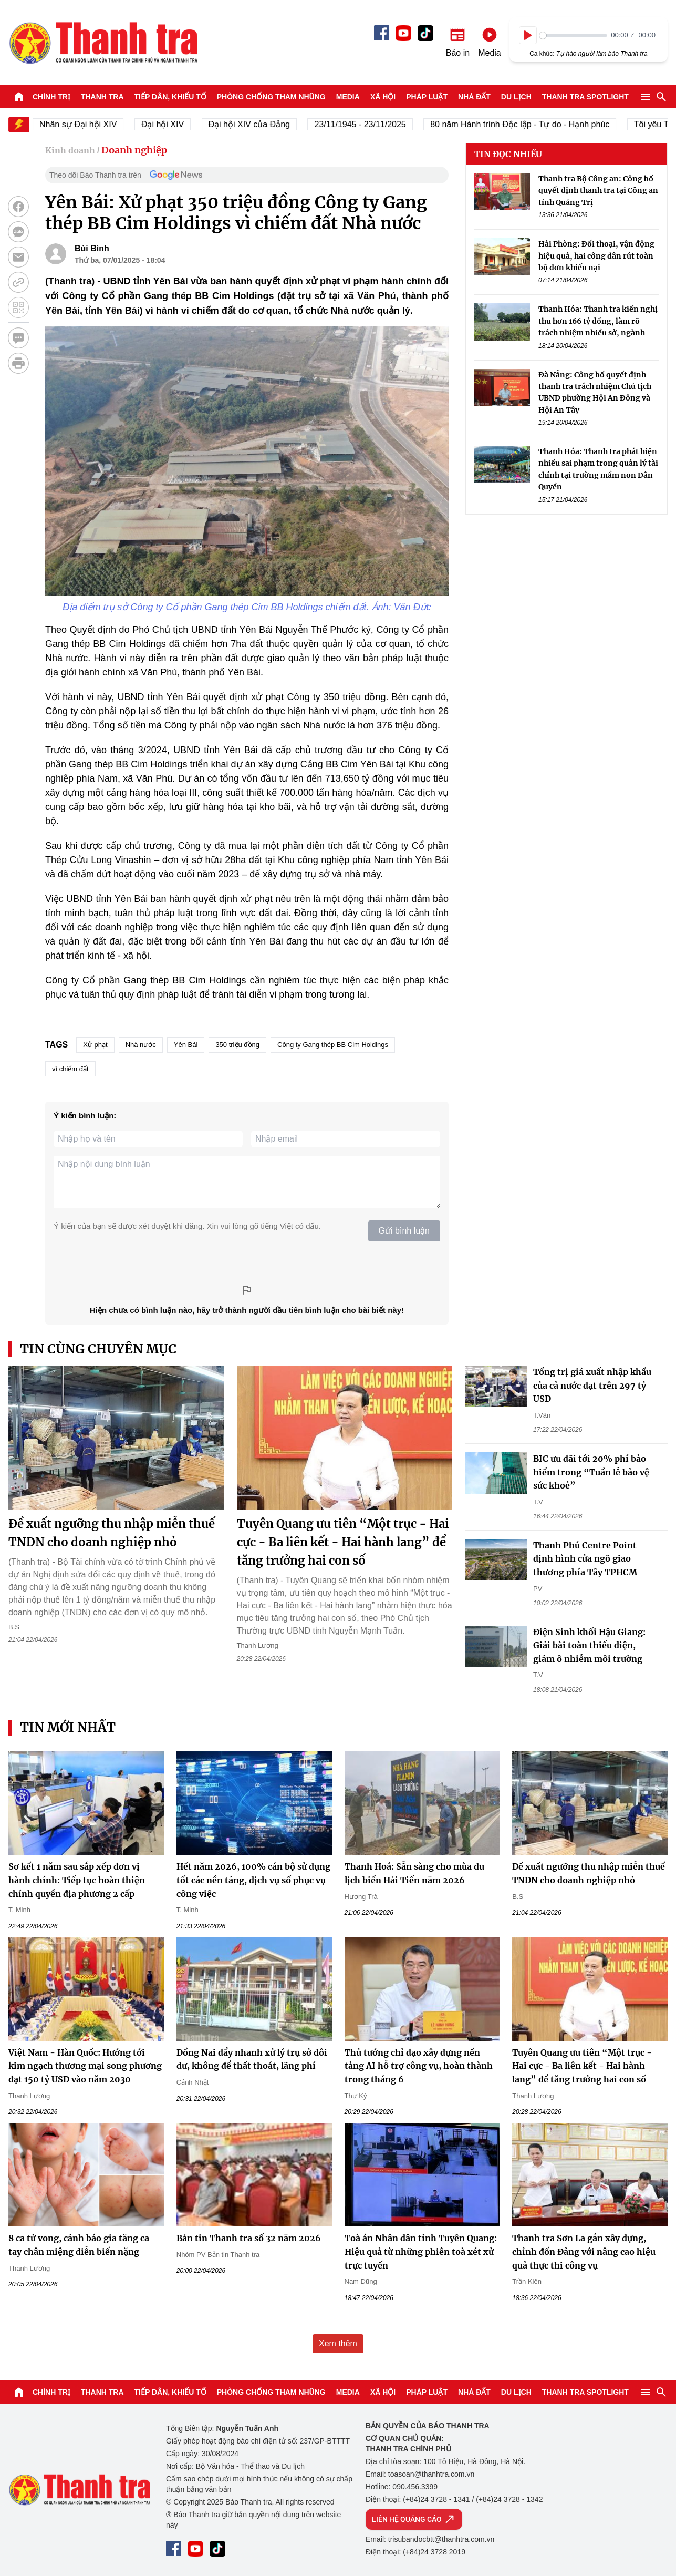  I want to click on Việt Nam - Hàn Quốc: Hướng tới kim ngạch thương mại song phương đạt 150 tỷ USD vào năm 2030, so click(85, 2066).